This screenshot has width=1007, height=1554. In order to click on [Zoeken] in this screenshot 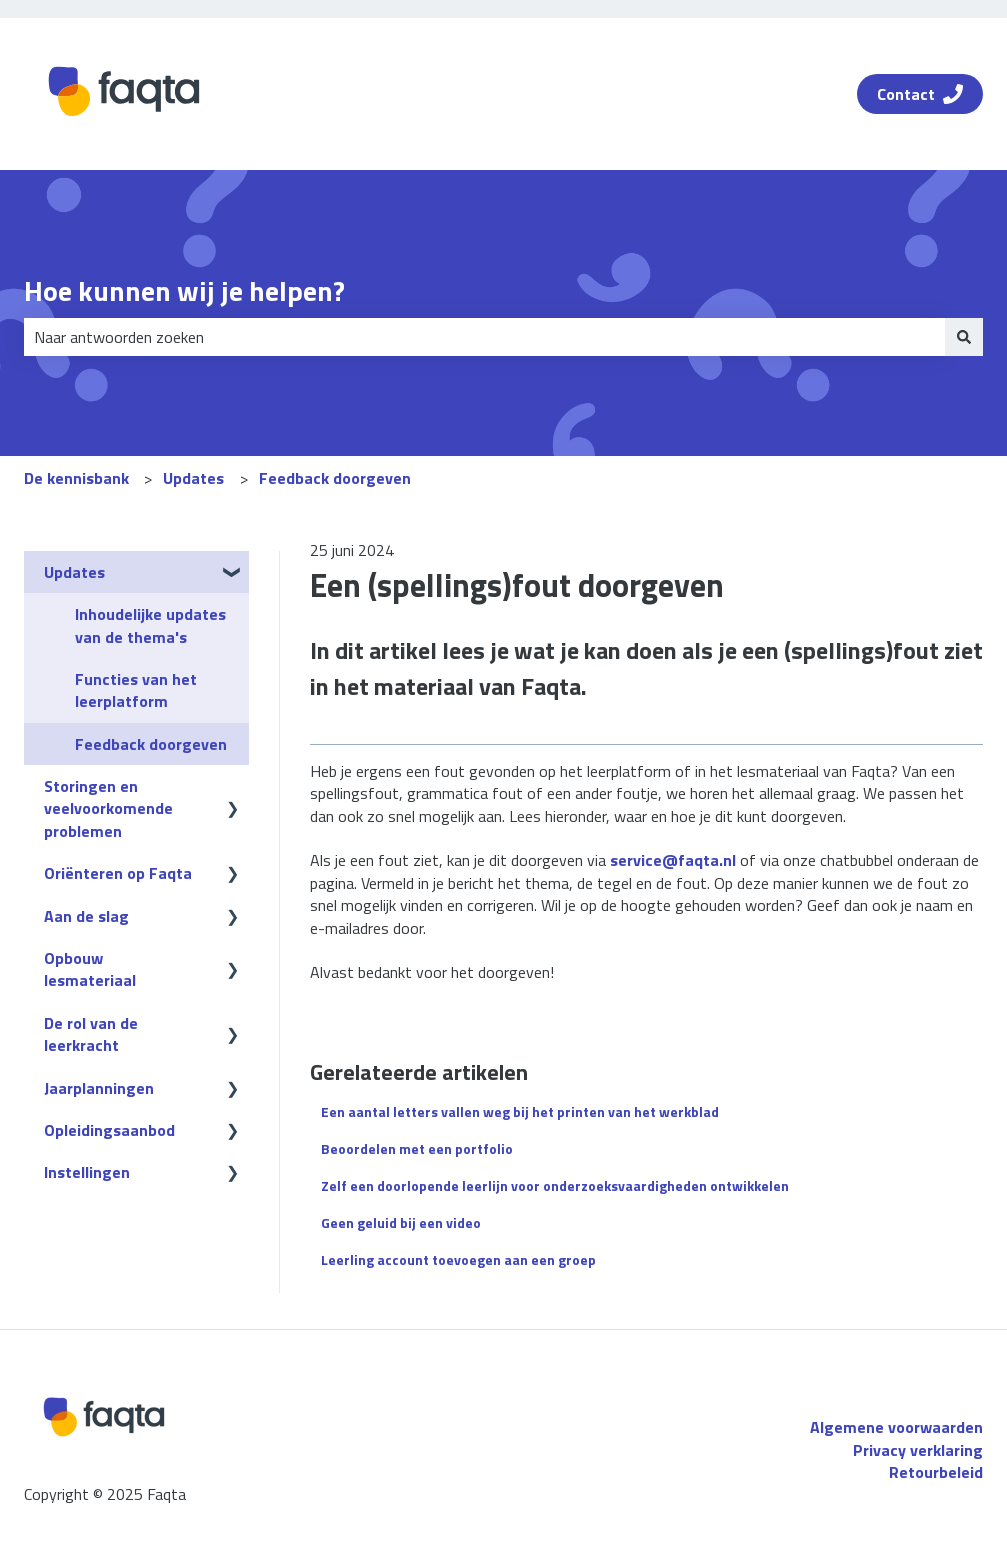, I will do `click(964, 337)`.